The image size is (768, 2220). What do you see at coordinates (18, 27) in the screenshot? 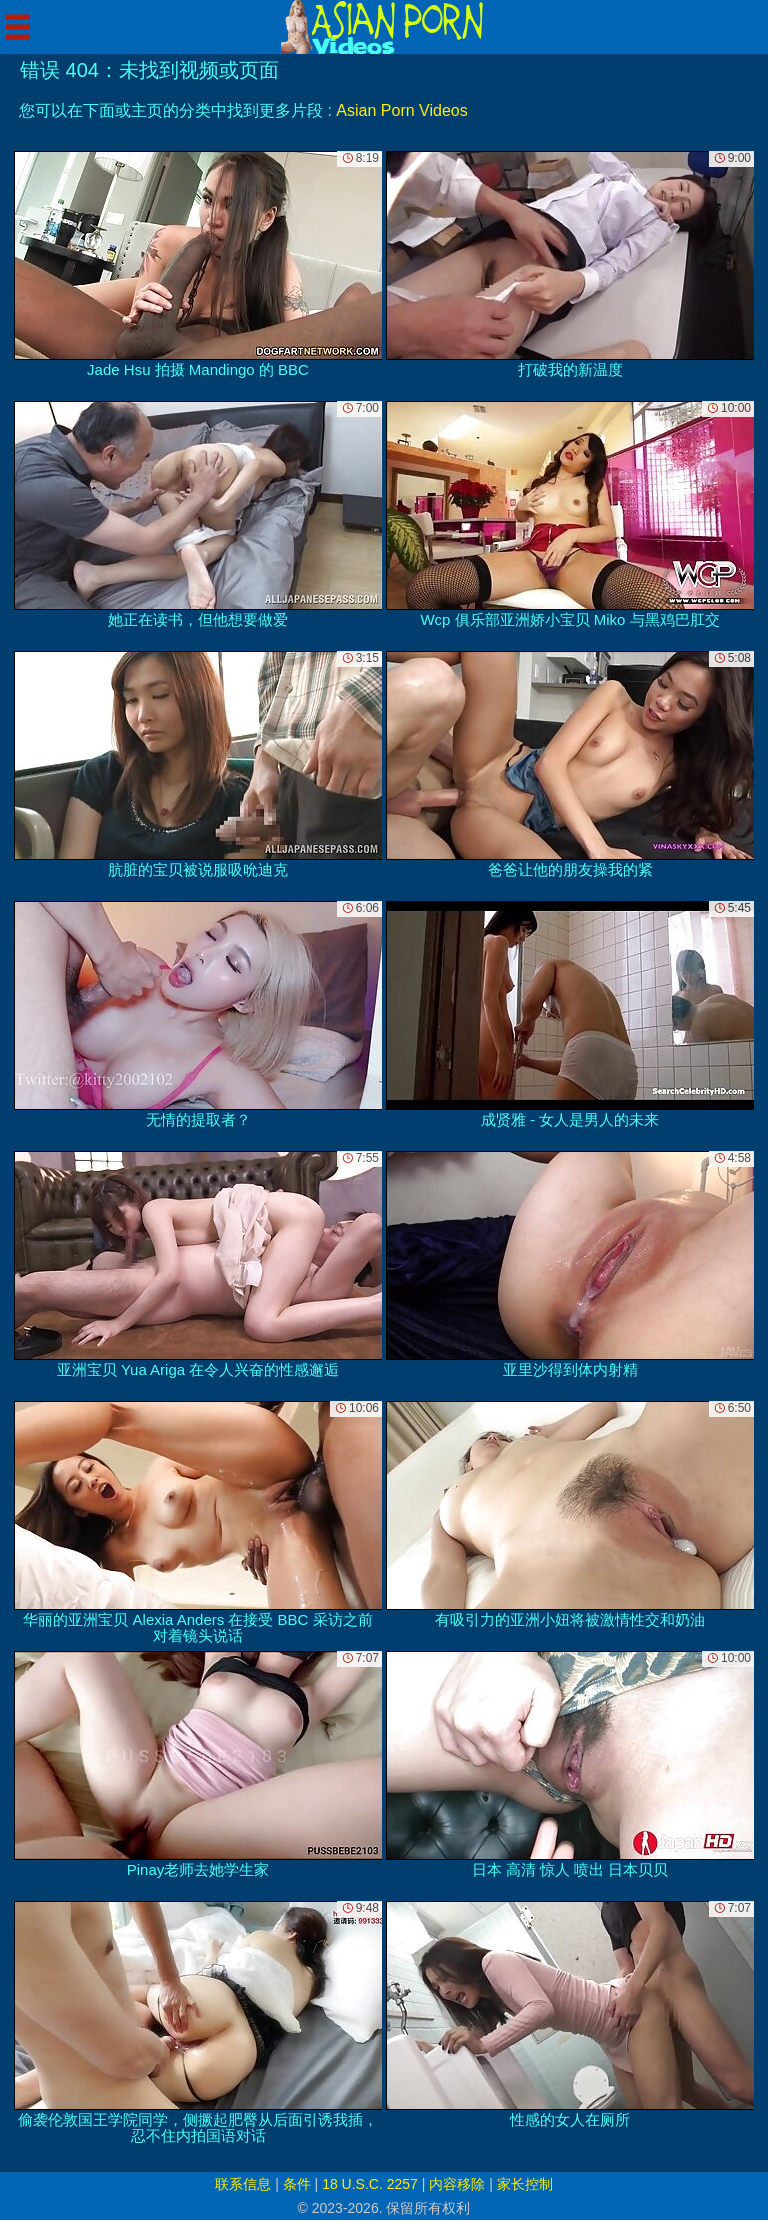
I see `[Mobile menu]` at bounding box center [18, 27].